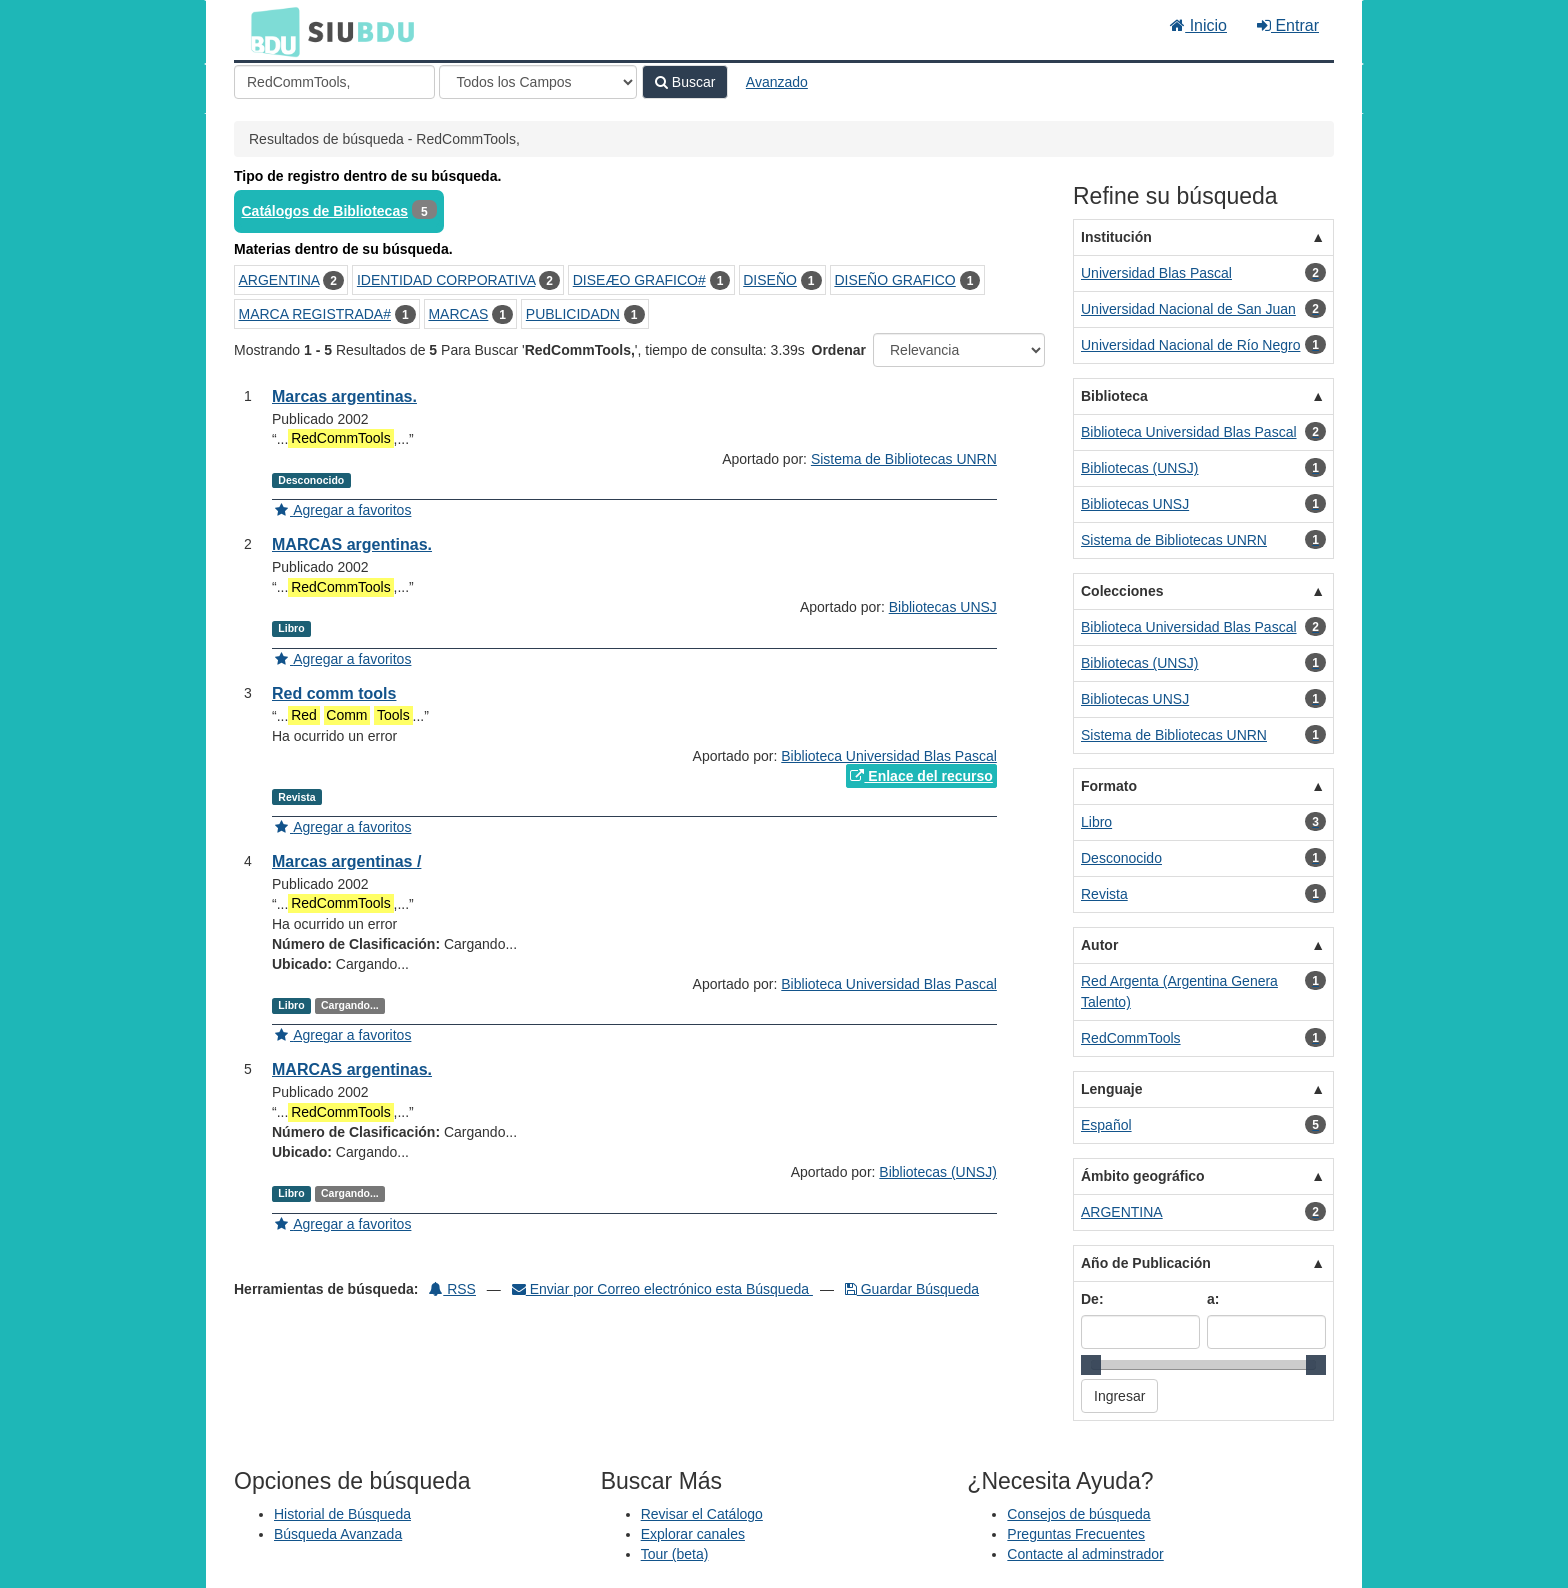 This screenshot has height=1588, width=1568. Describe the element at coordinates (1122, 591) in the screenshot. I see `Colecciones` at that location.